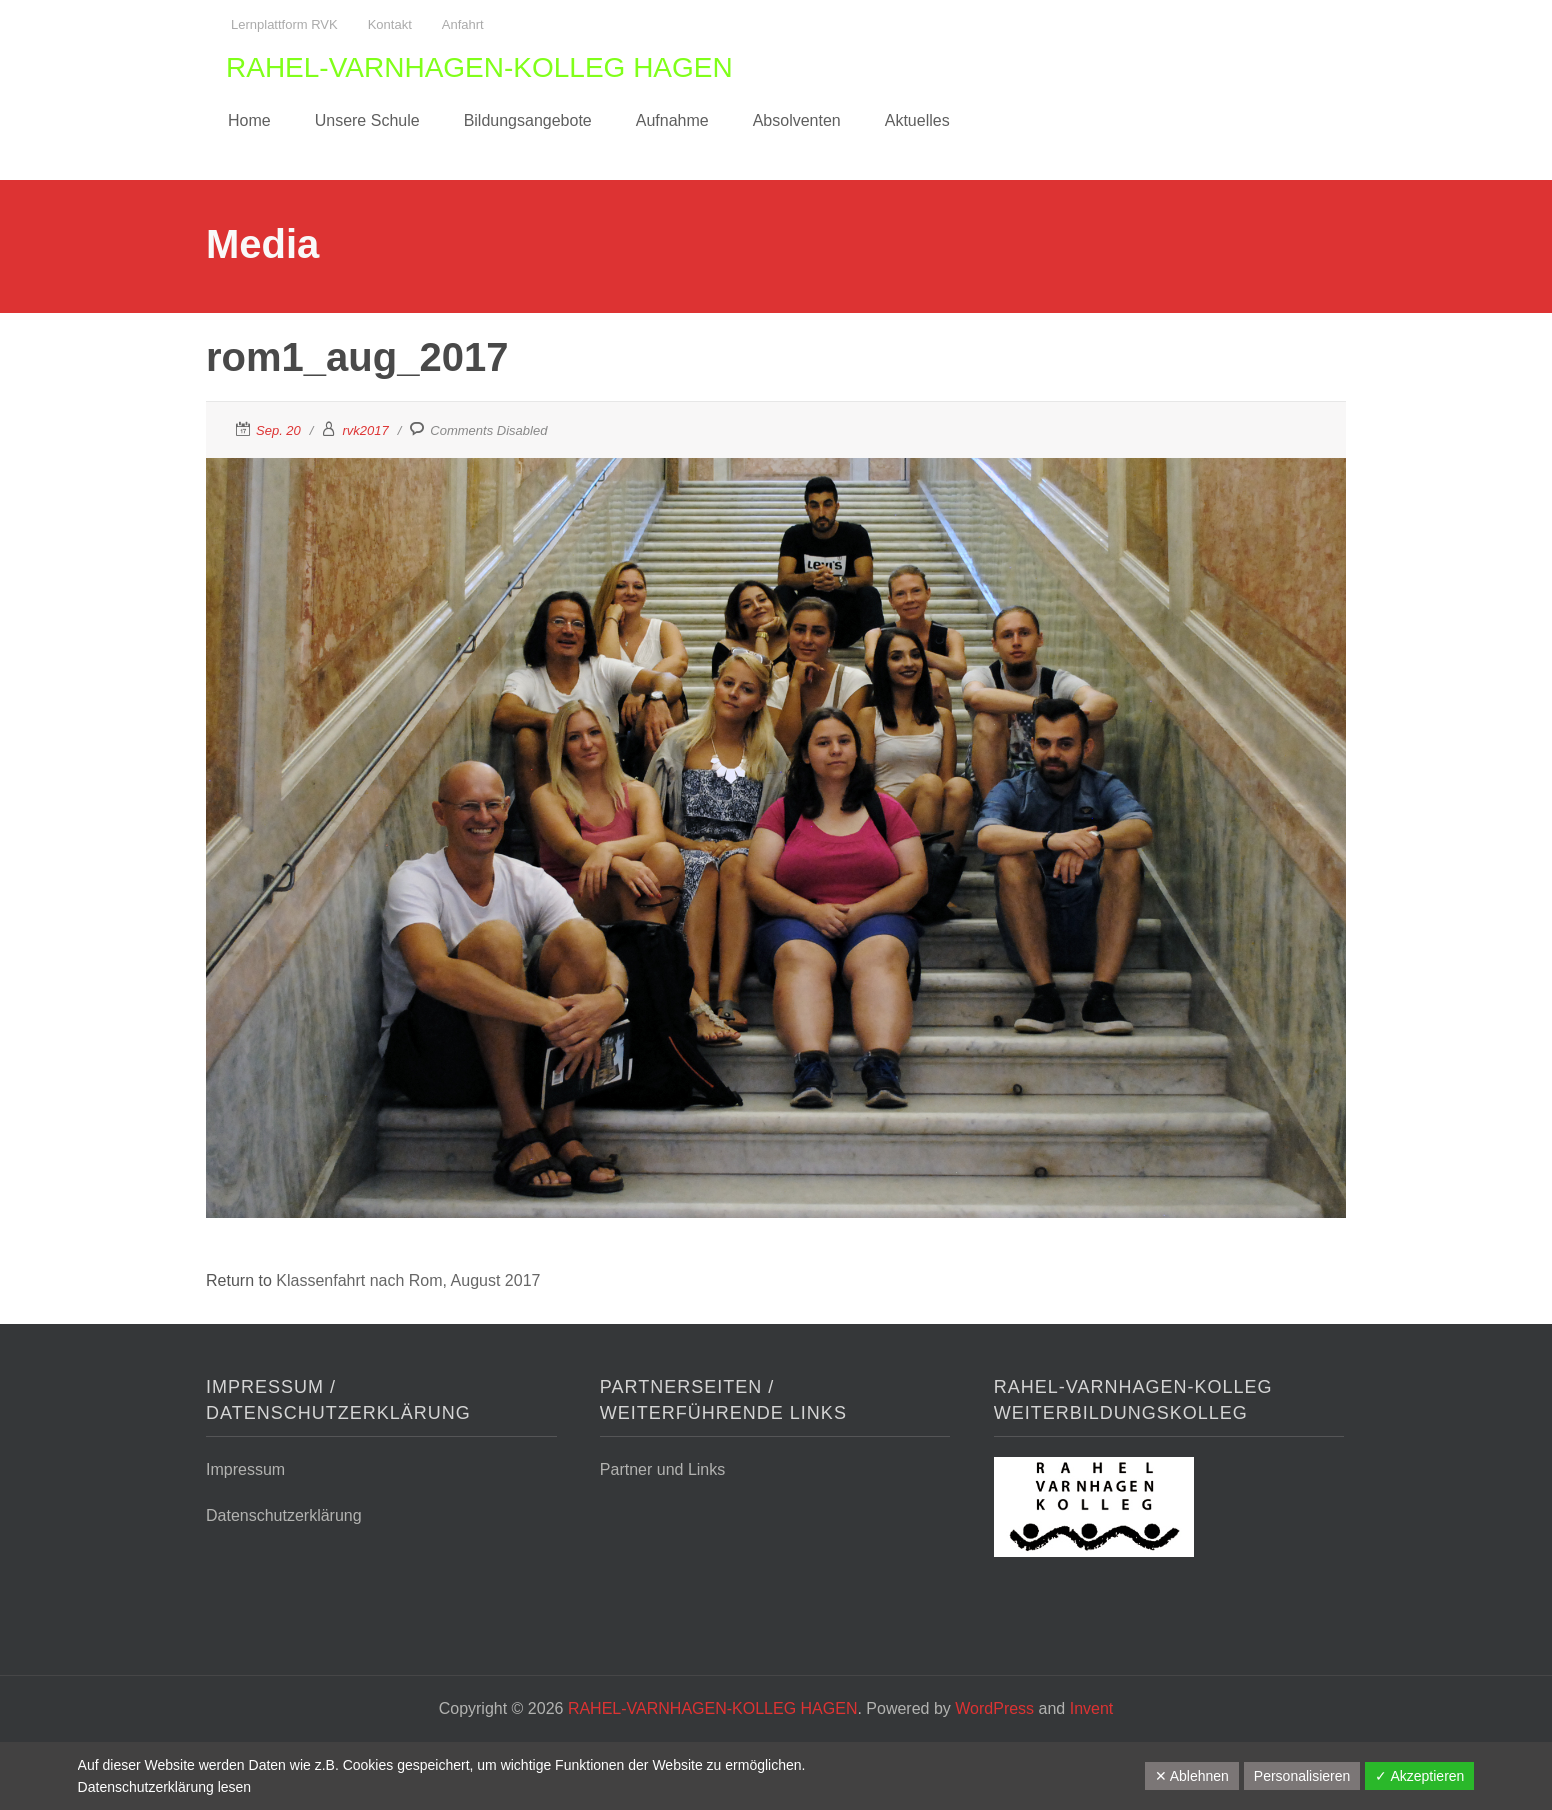 Image resolution: width=1552 pixels, height=1810 pixels. I want to click on ✓ Akzeptieren, so click(1419, 1776).